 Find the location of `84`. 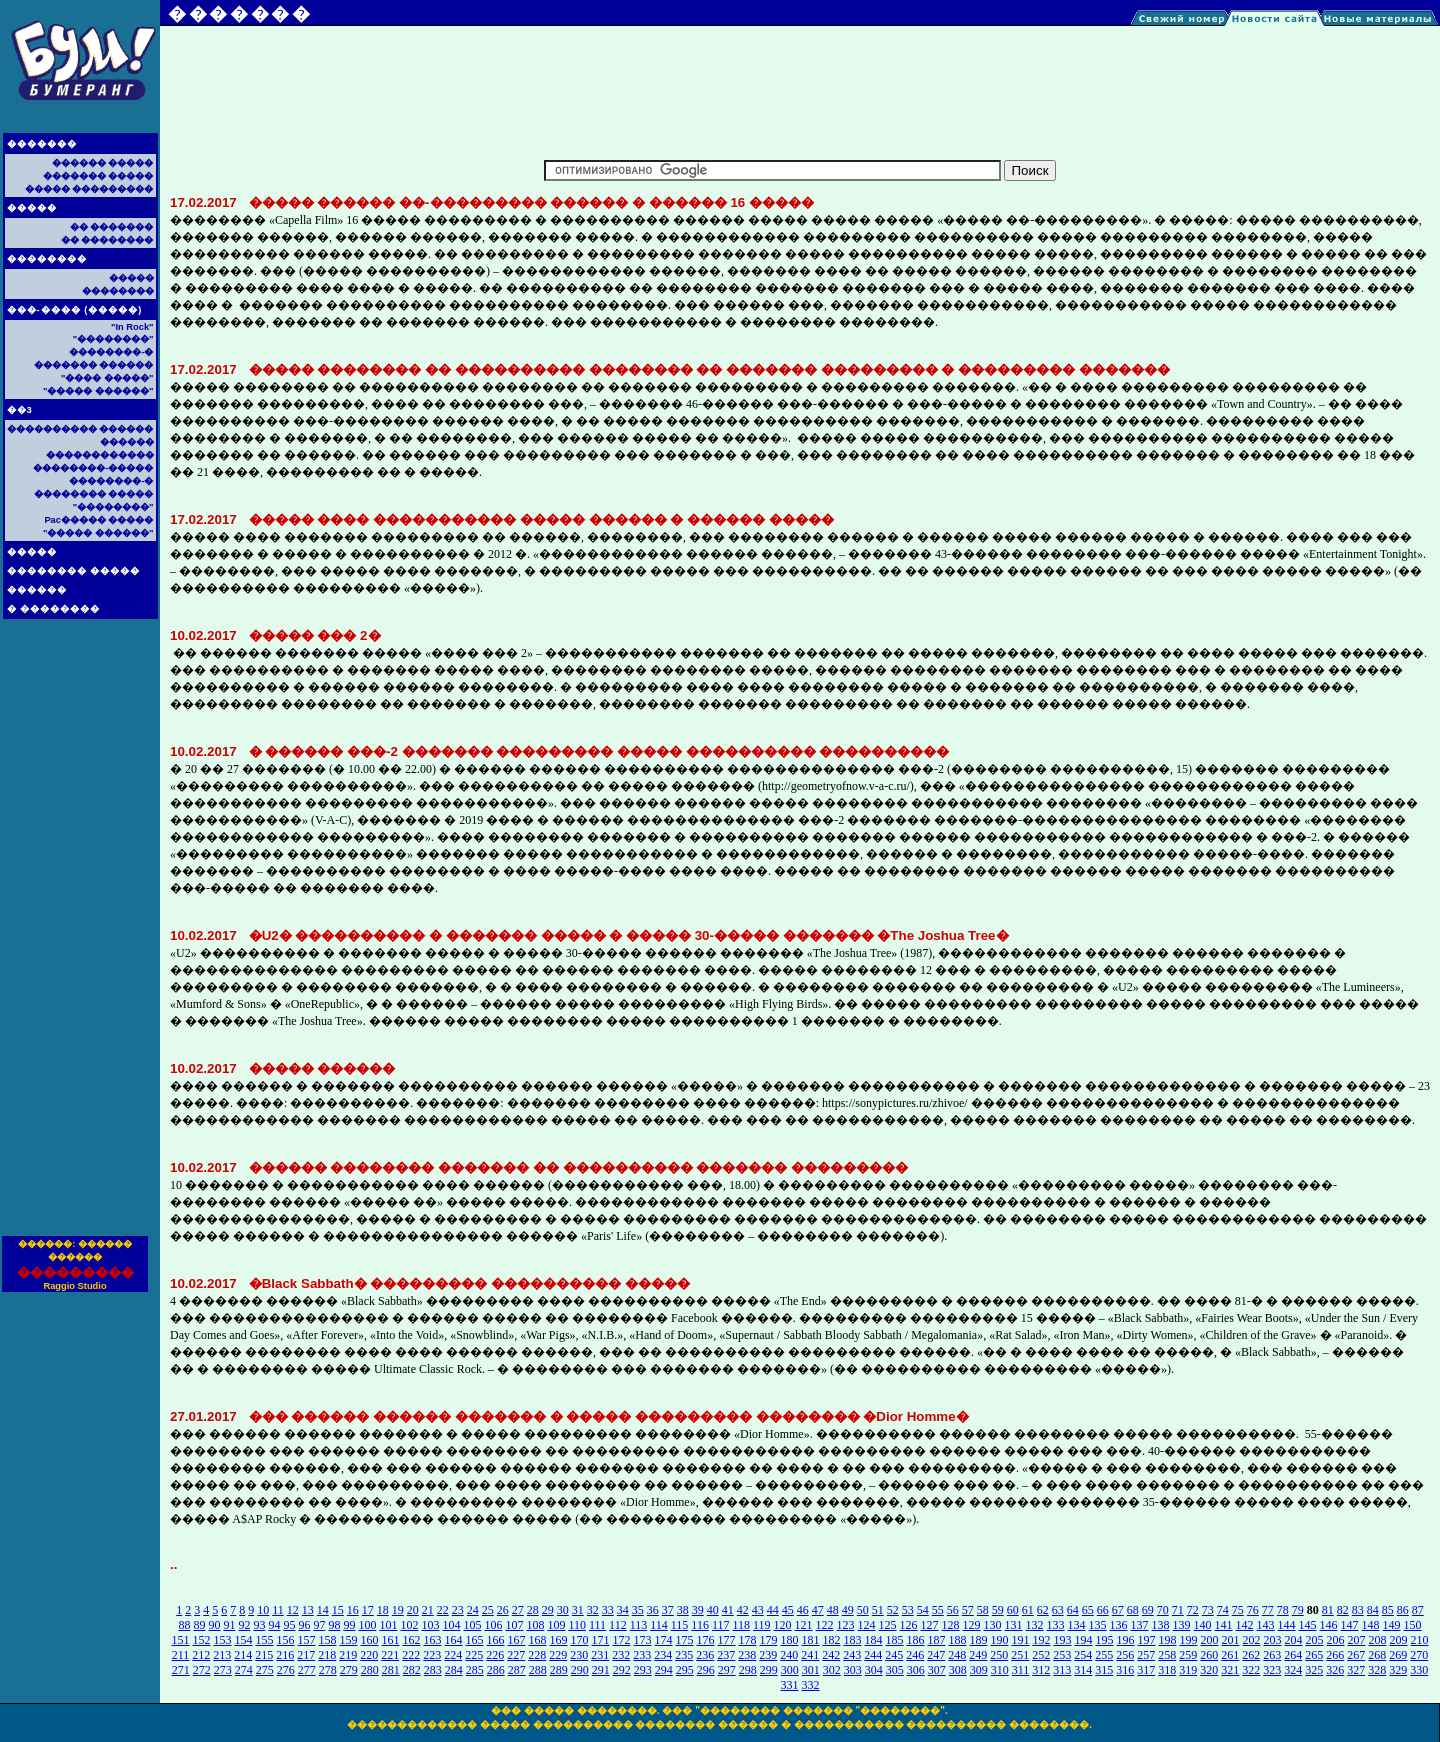

84 is located at coordinates (1373, 1610).